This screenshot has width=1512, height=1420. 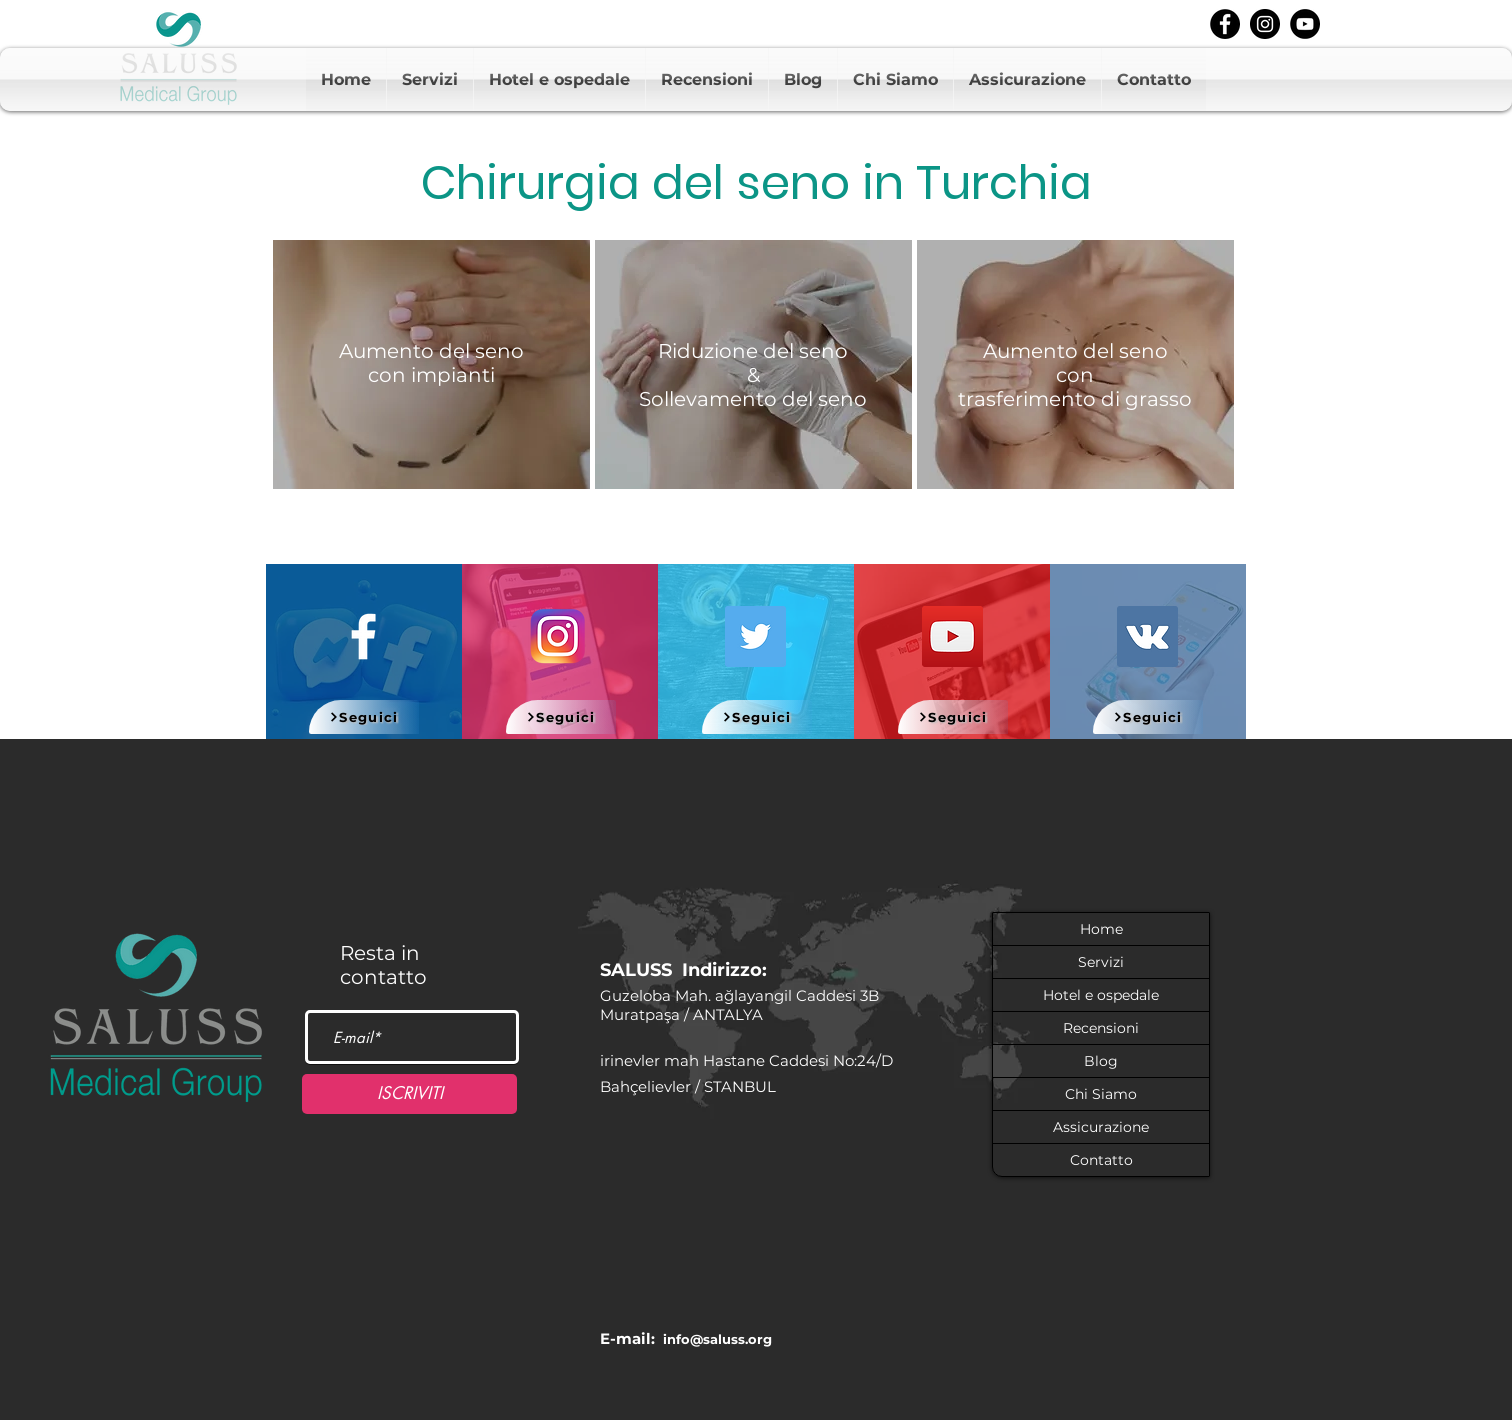 What do you see at coordinates (1101, 1094) in the screenshot?
I see `Chi Siamo` at bounding box center [1101, 1094].